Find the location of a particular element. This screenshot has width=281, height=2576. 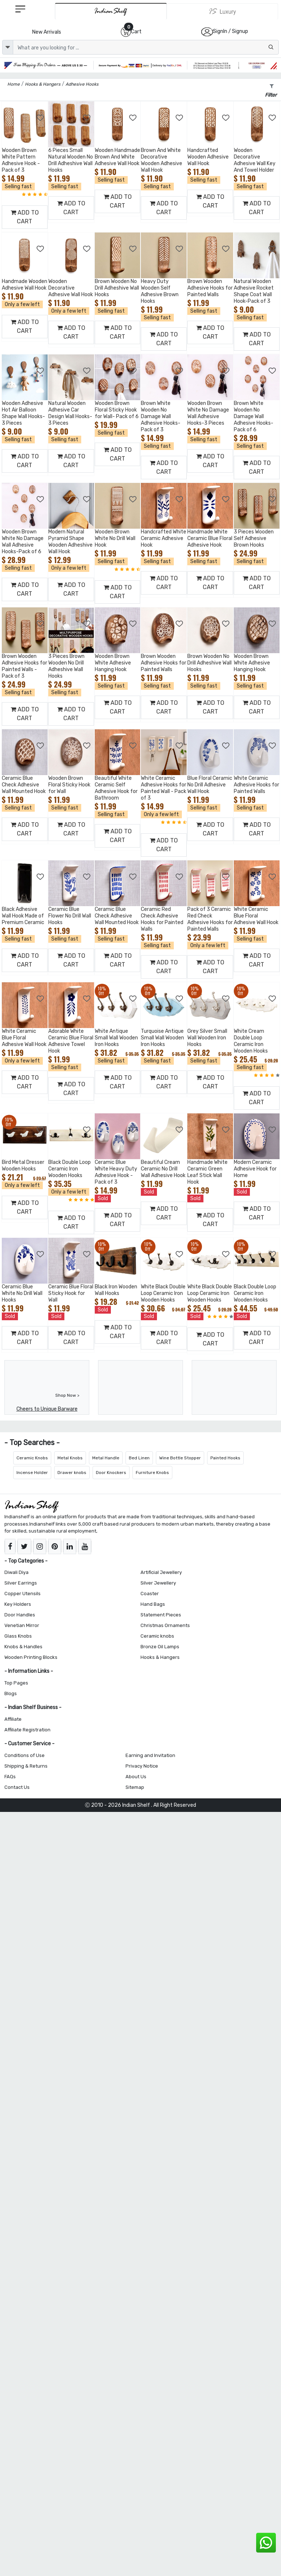

Wooden Decorative Adhesive Wall Key And Towel Holder is located at coordinates (255, 160).